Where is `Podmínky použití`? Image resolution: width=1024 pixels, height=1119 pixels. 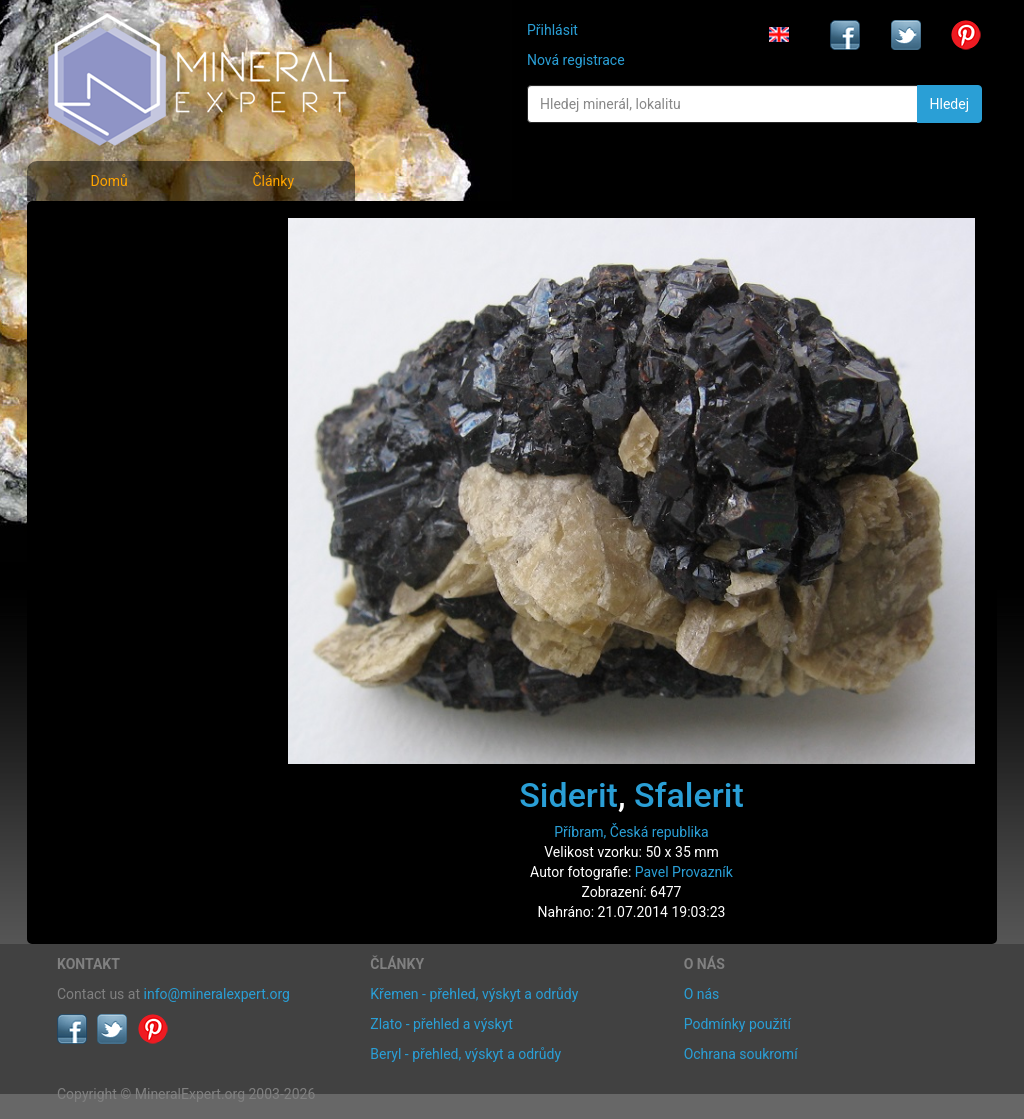 Podmínky použití is located at coordinates (737, 1024).